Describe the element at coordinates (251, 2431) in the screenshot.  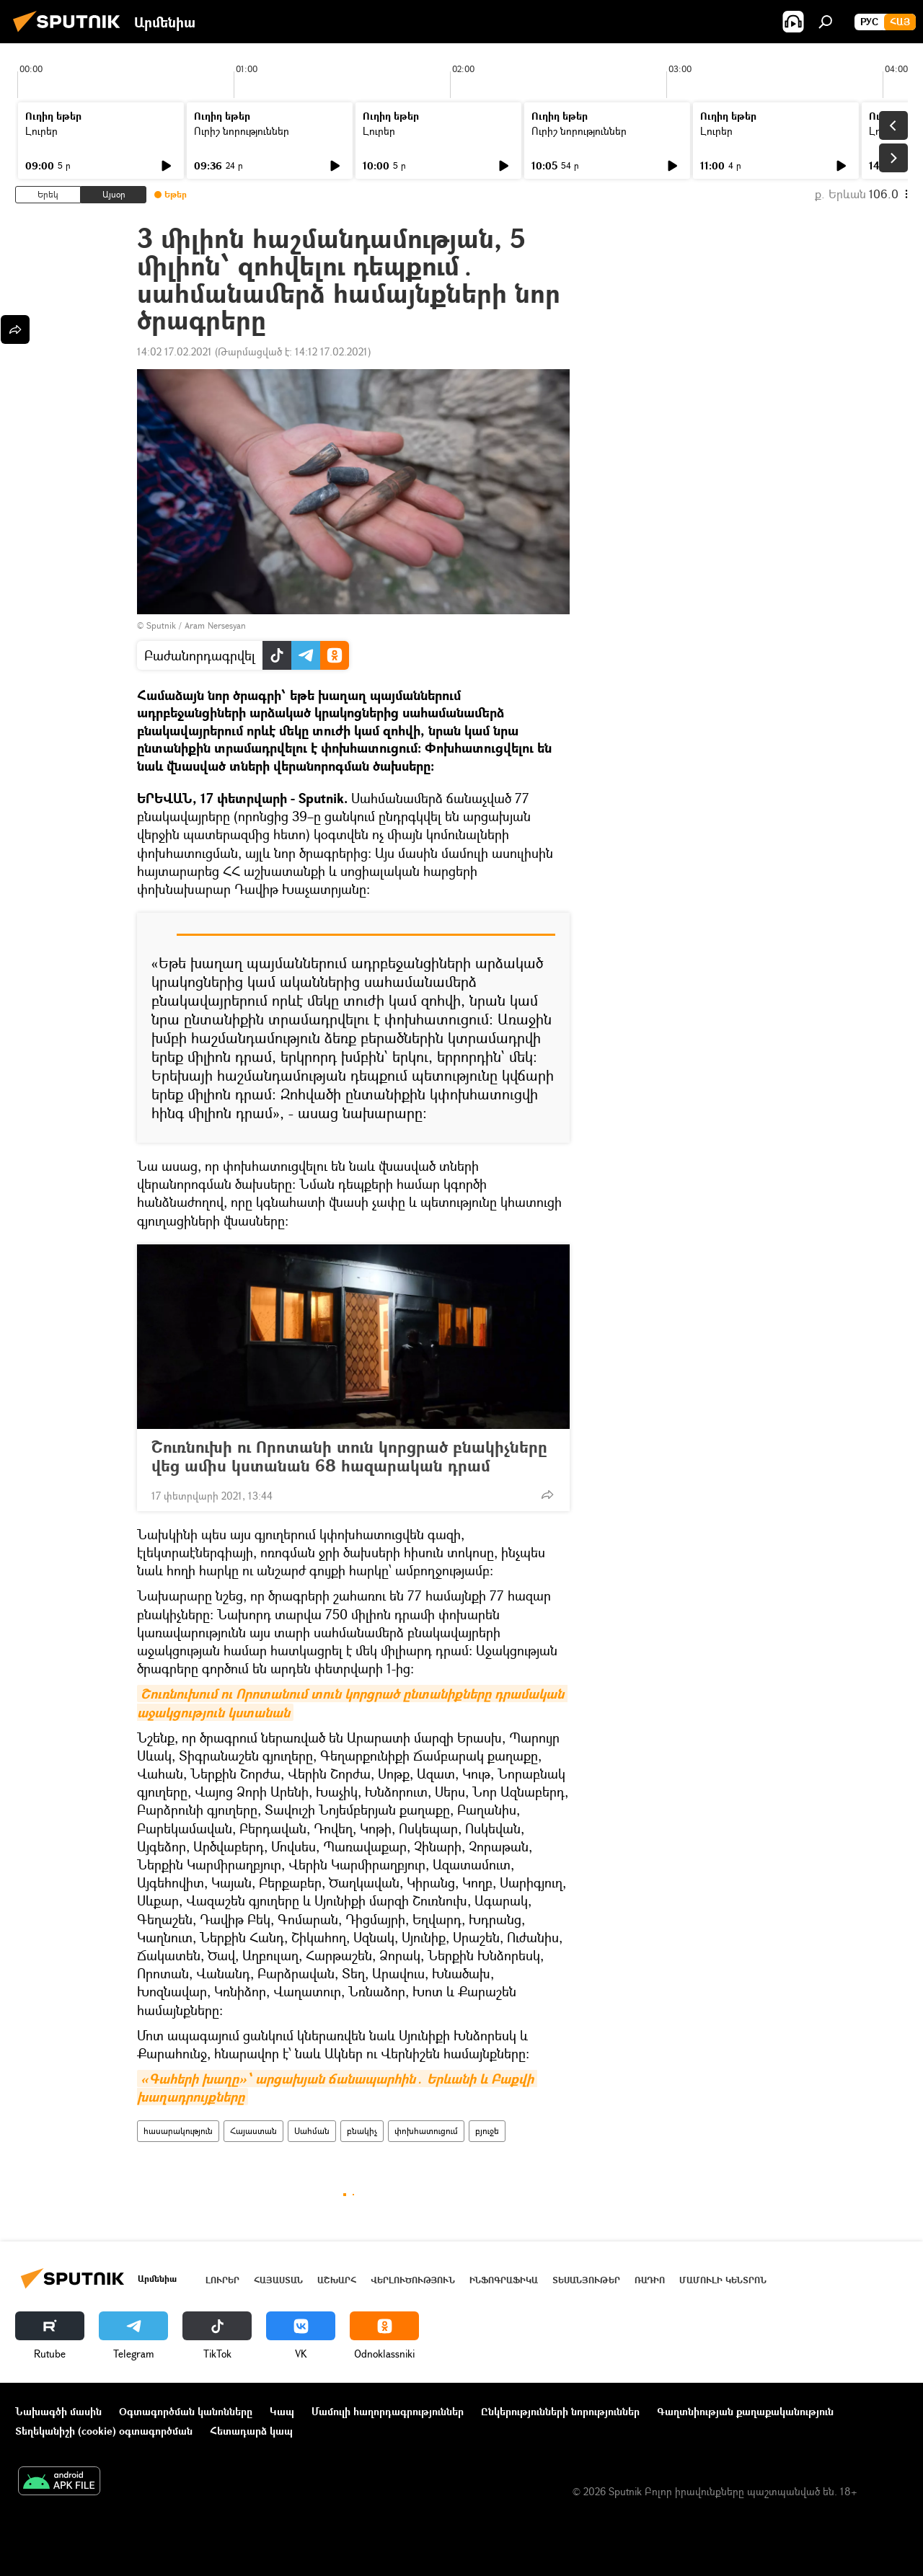
I see `Հետադարձ կապ` at that location.